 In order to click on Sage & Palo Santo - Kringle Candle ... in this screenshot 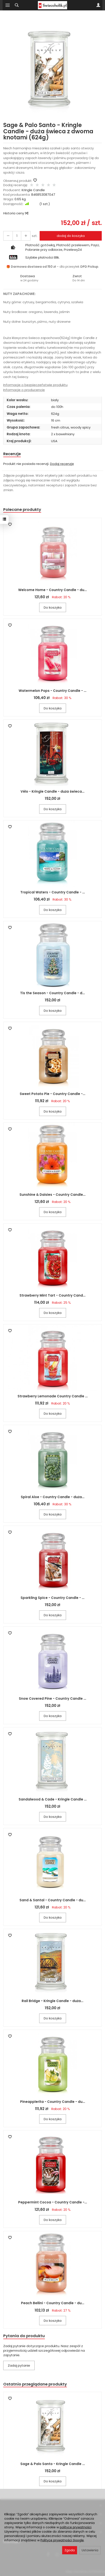, I will do `click(52, 2464)`.